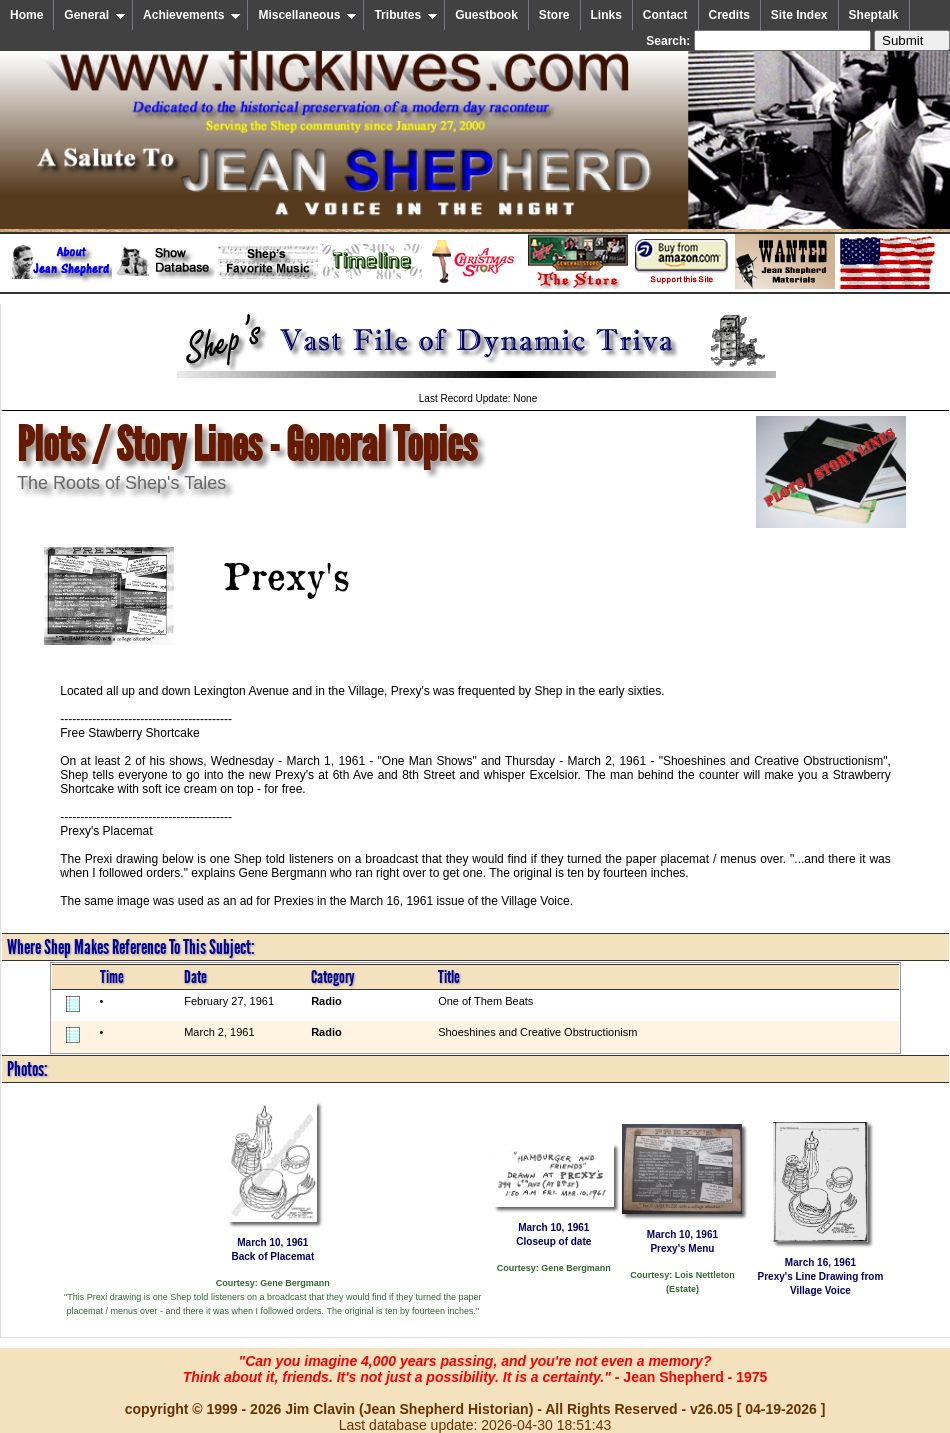 The height and width of the screenshot is (1433, 950). Describe the element at coordinates (874, 15) in the screenshot. I see `Sheptalk` at that location.